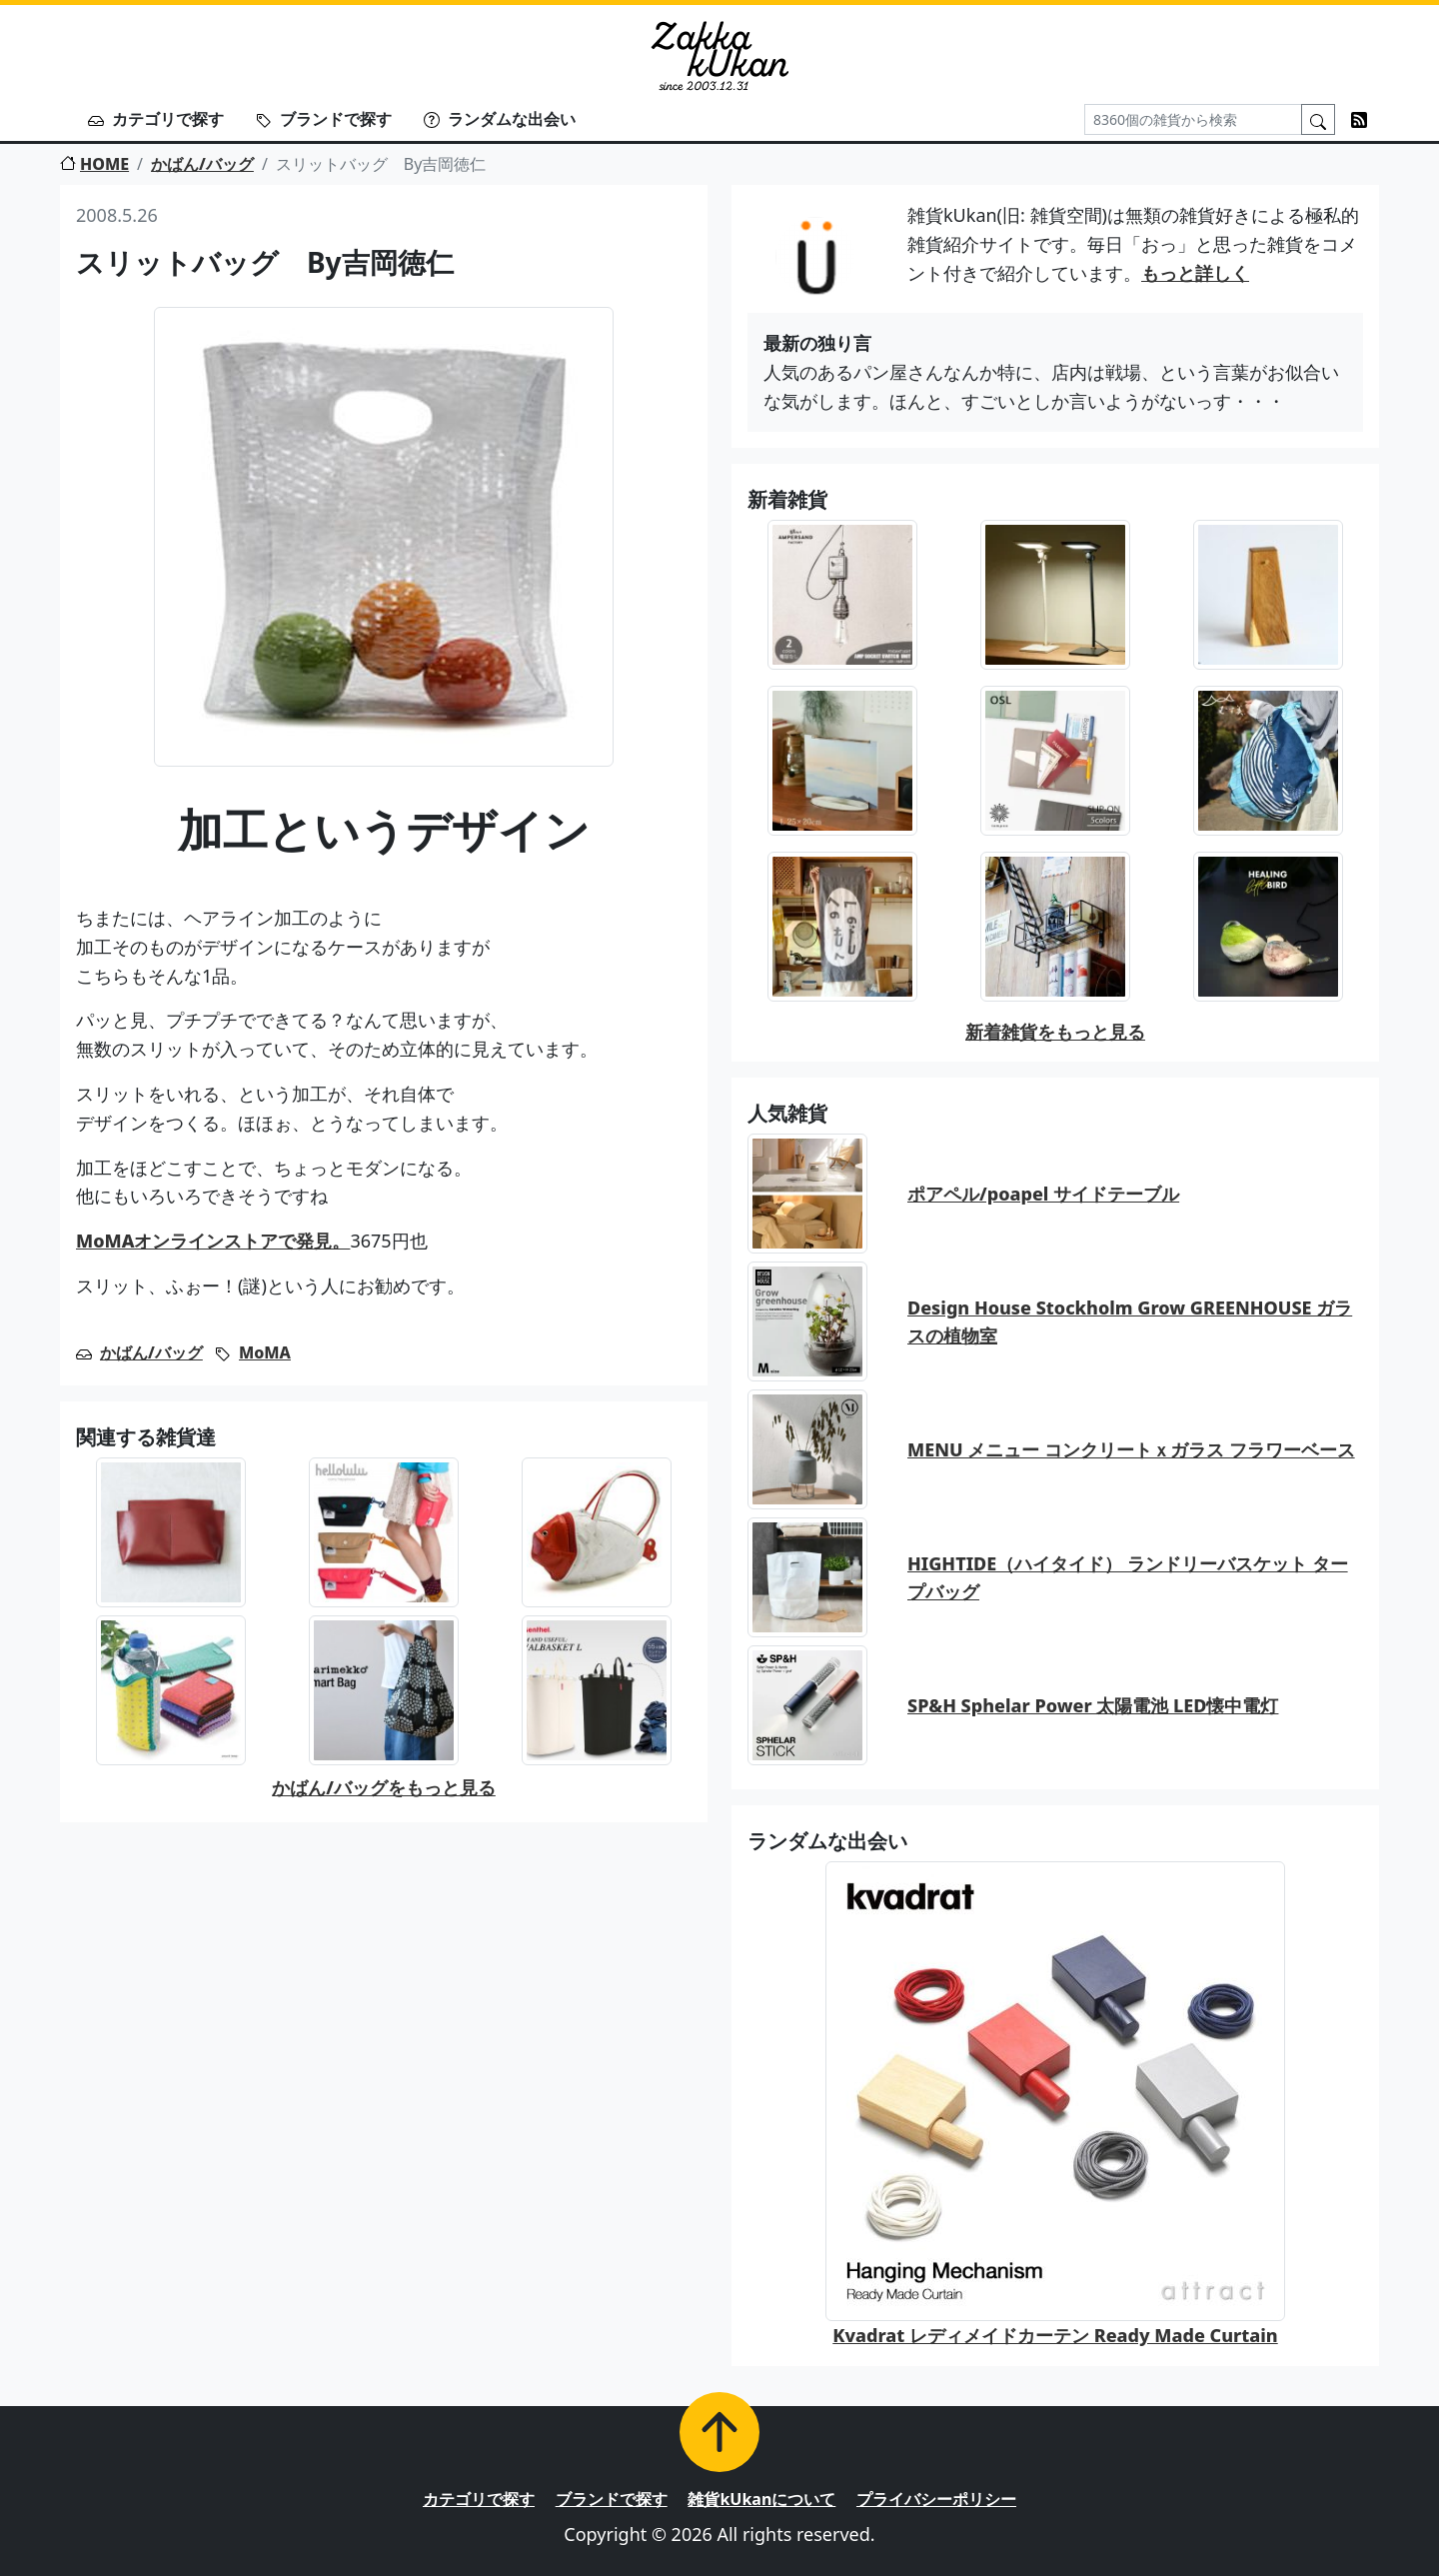  What do you see at coordinates (761, 2499) in the screenshot?
I see `雑貨kUkanについて` at bounding box center [761, 2499].